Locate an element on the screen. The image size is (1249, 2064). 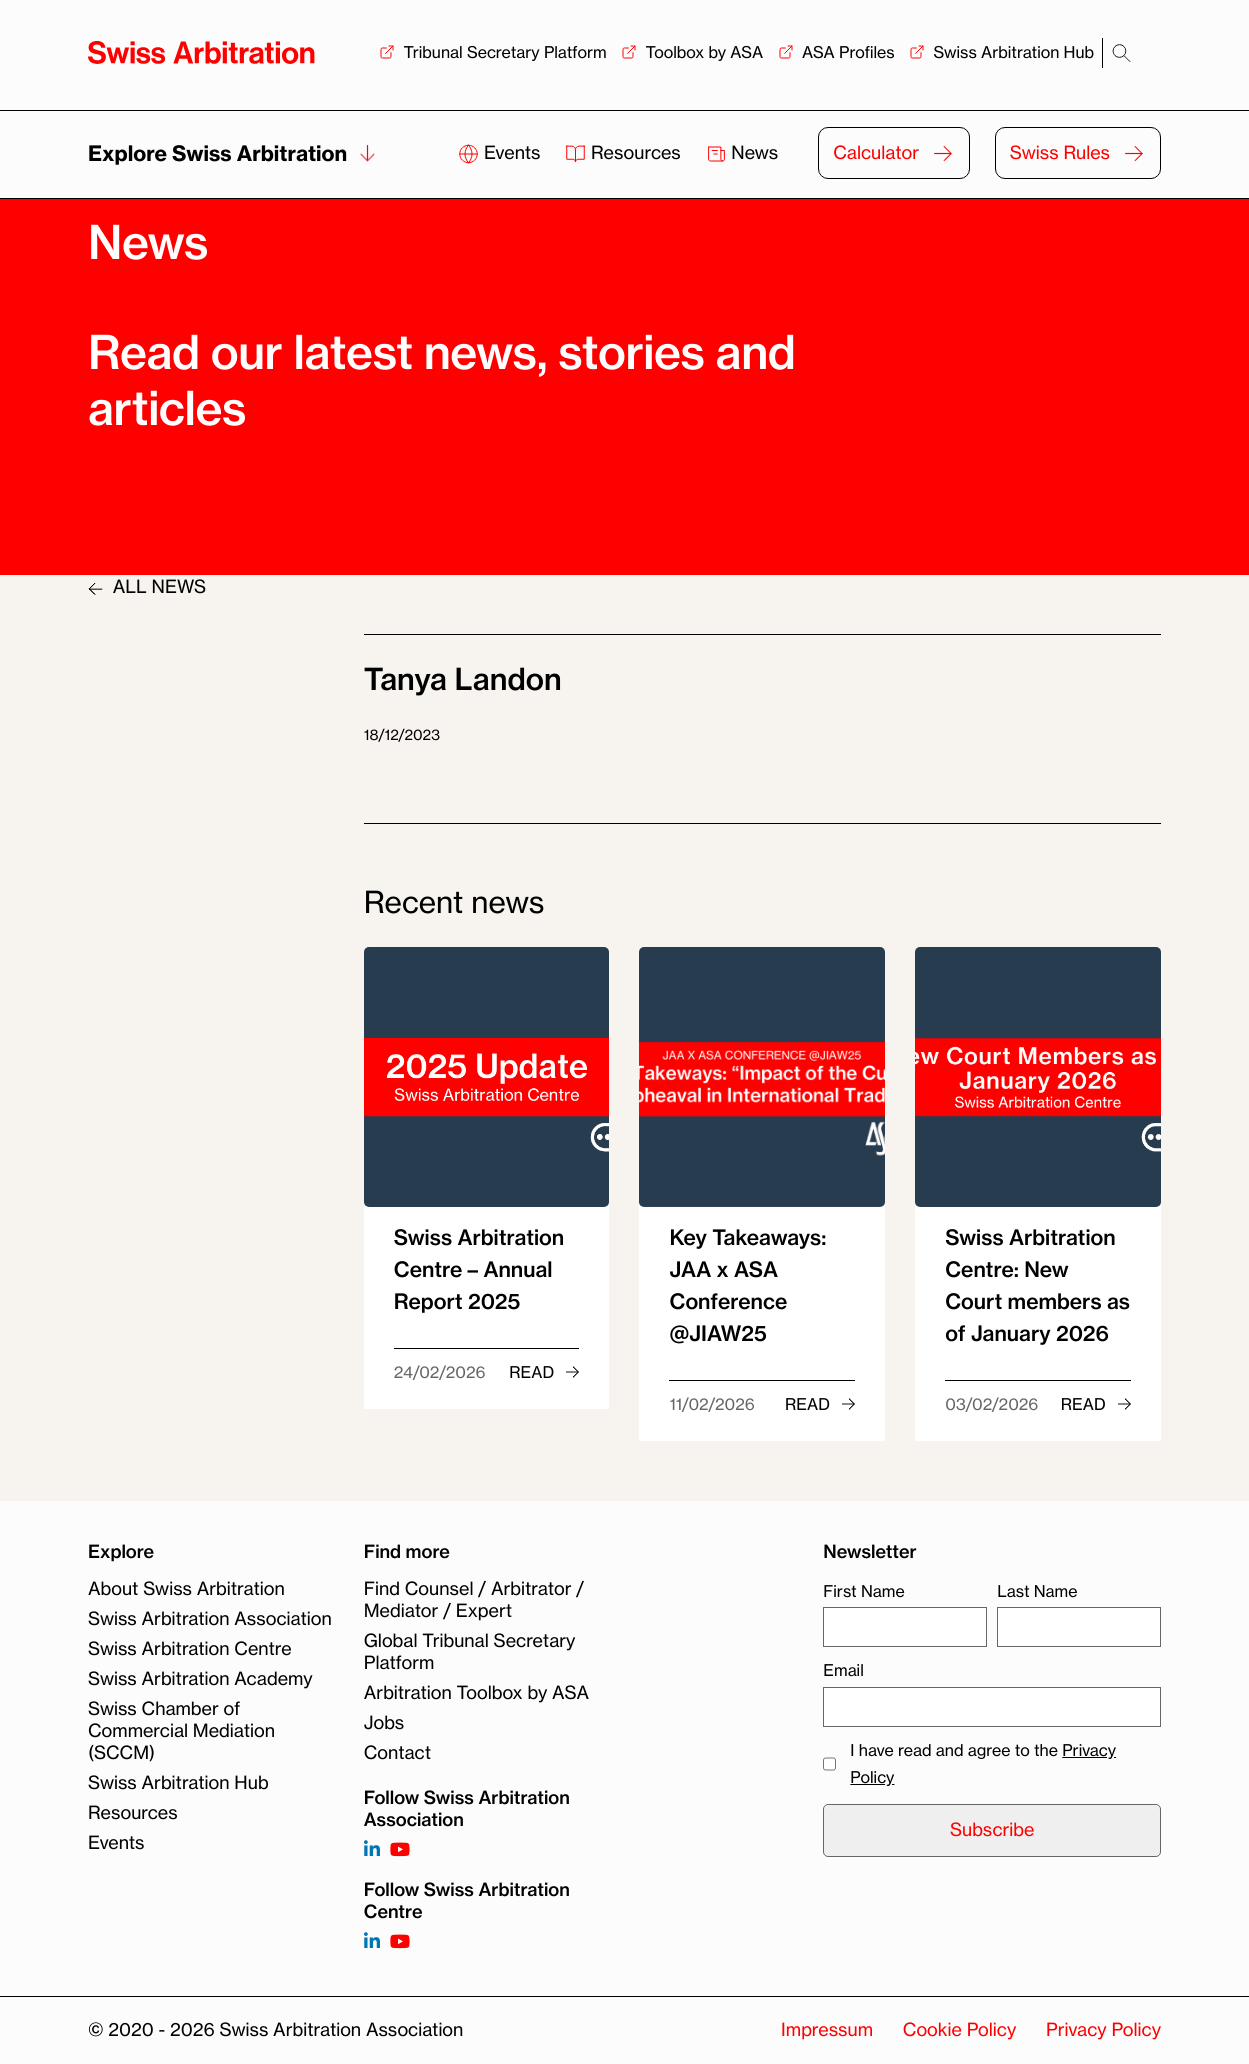
[Search] is located at coordinates (1121, 53).